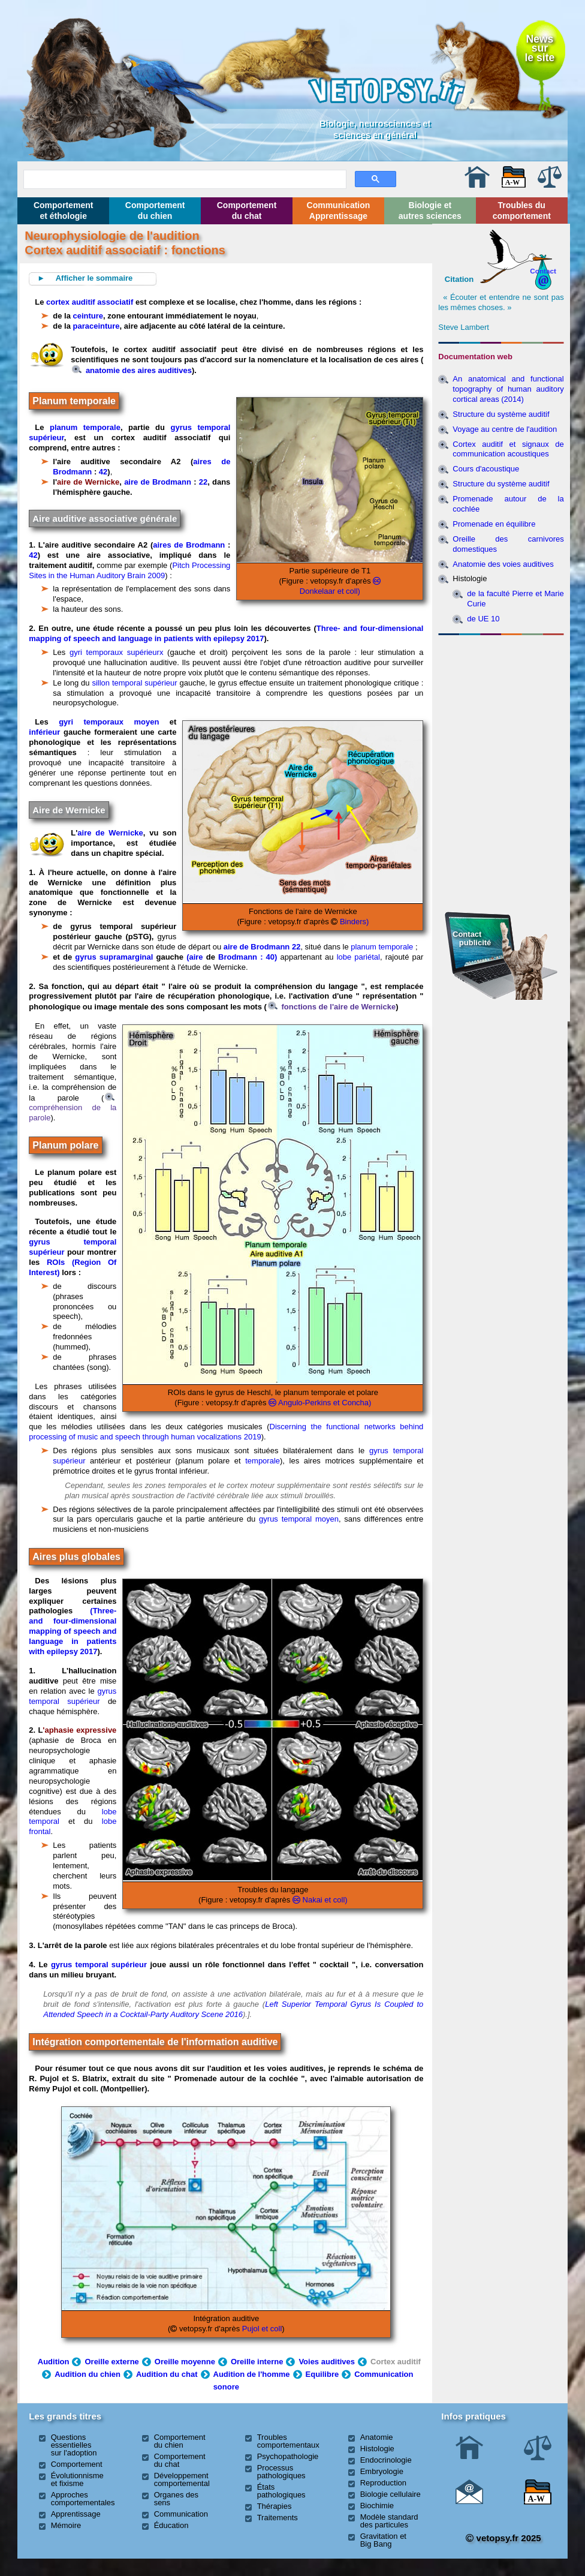 The width and height of the screenshot is (585, 2576). What do you see at coordinates (182, 2479) in the screenshot?
I see `Développement comportemental` at bounding box center [182, 2479].